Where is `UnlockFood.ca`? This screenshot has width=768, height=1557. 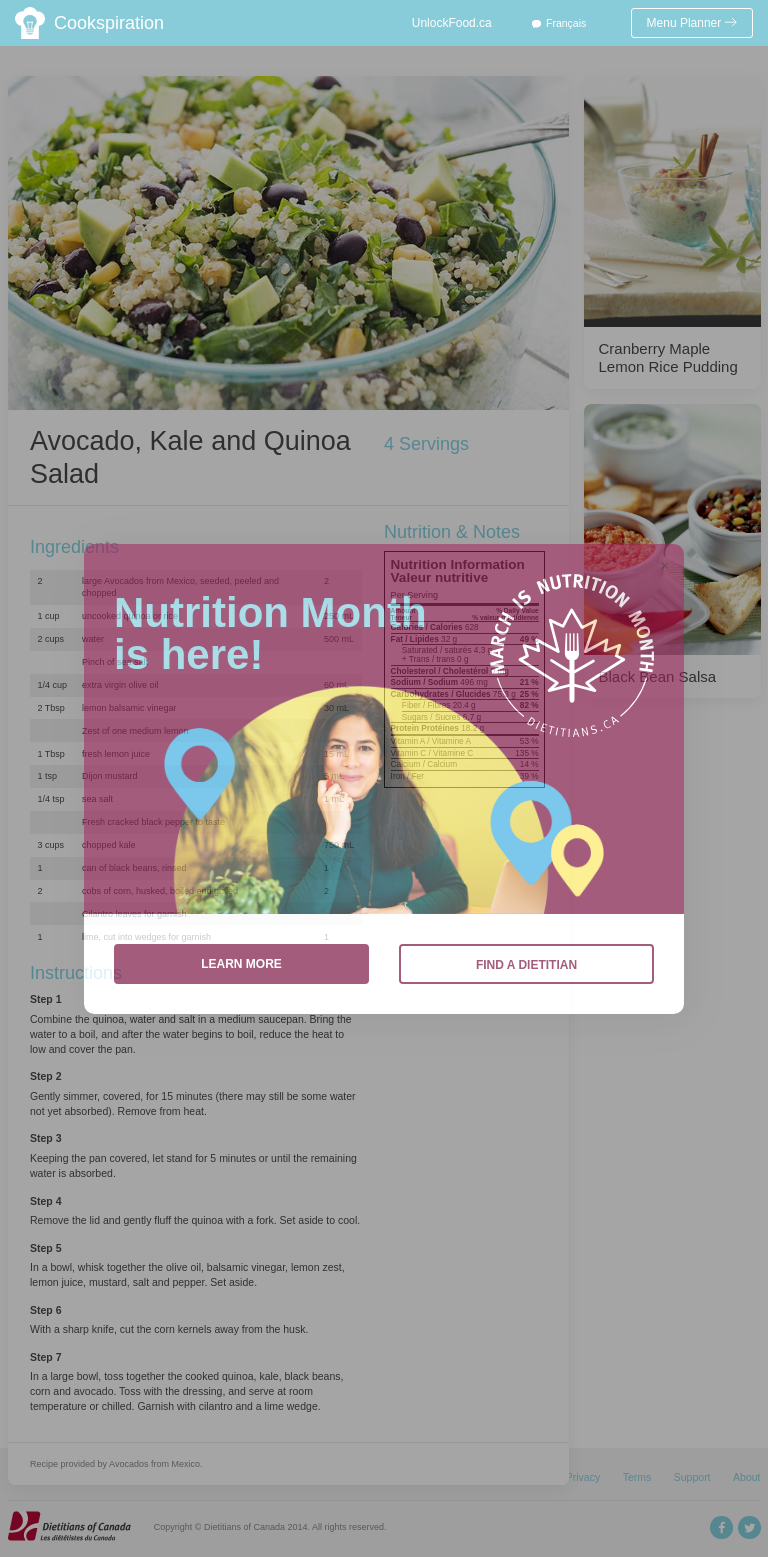 UnlockFood.ca is located at coordinates (452, 23).